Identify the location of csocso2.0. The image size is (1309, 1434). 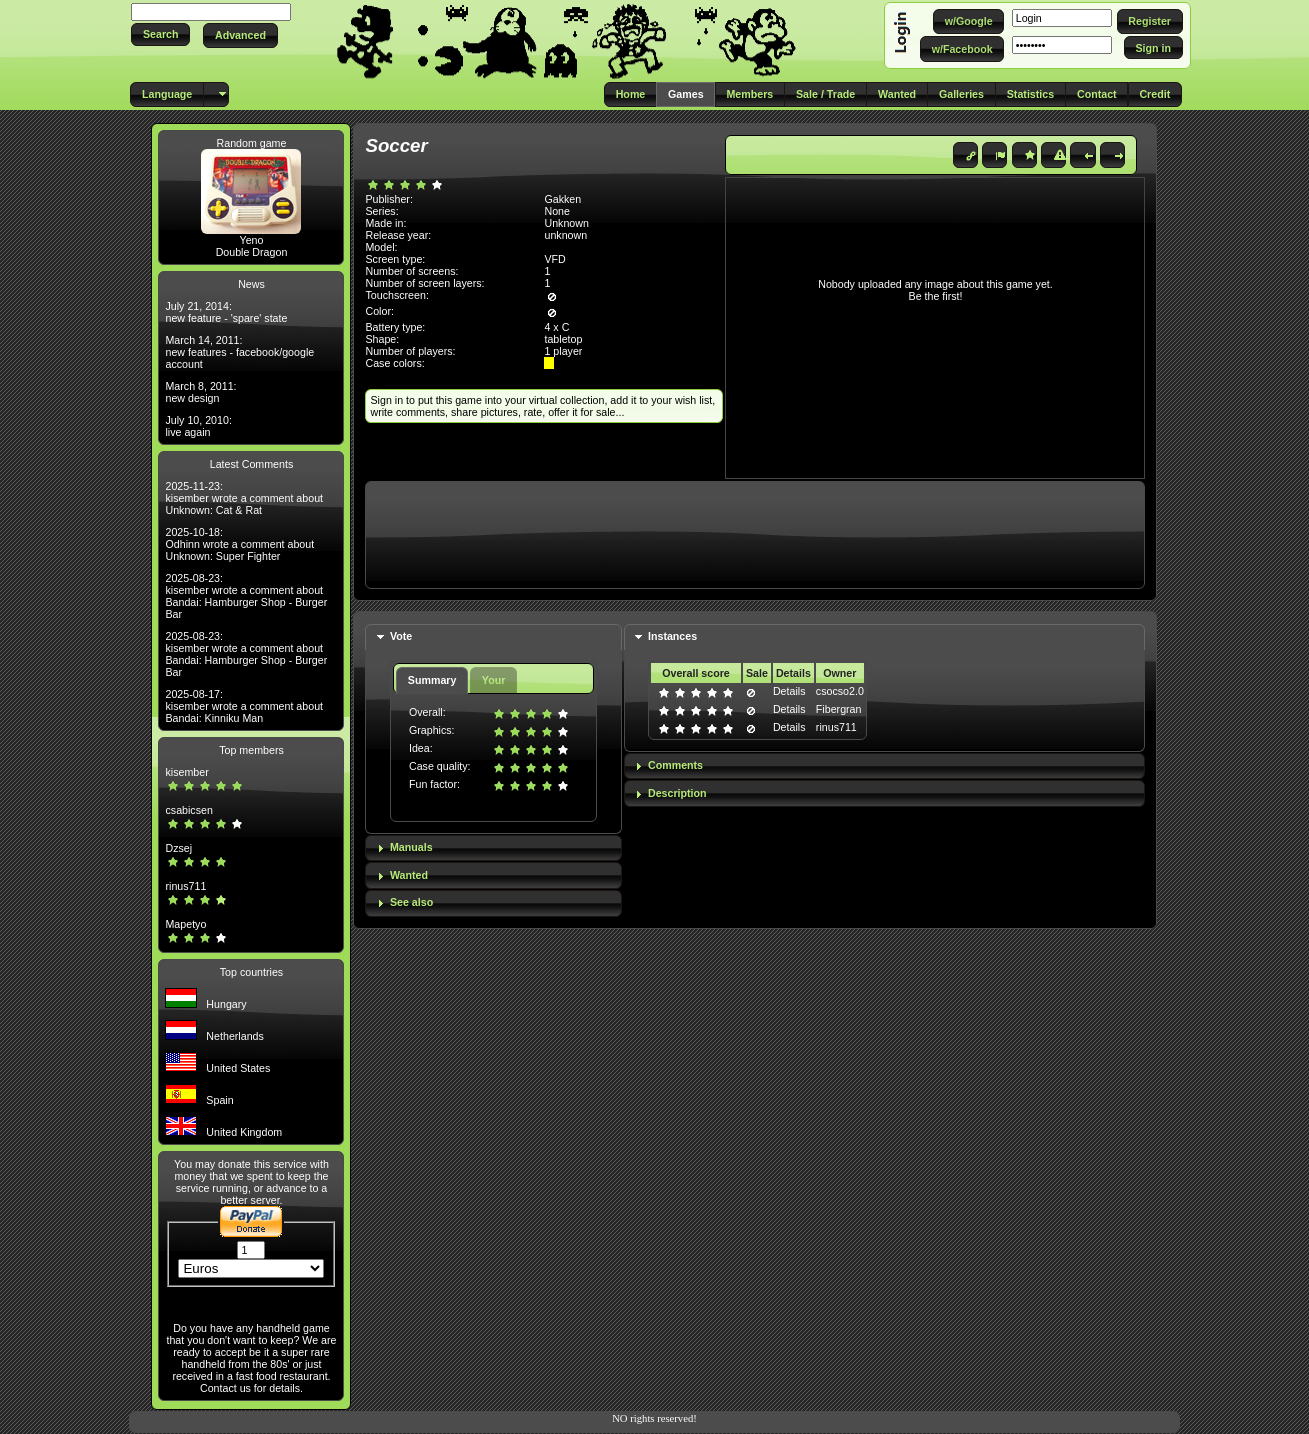
(840, 691).